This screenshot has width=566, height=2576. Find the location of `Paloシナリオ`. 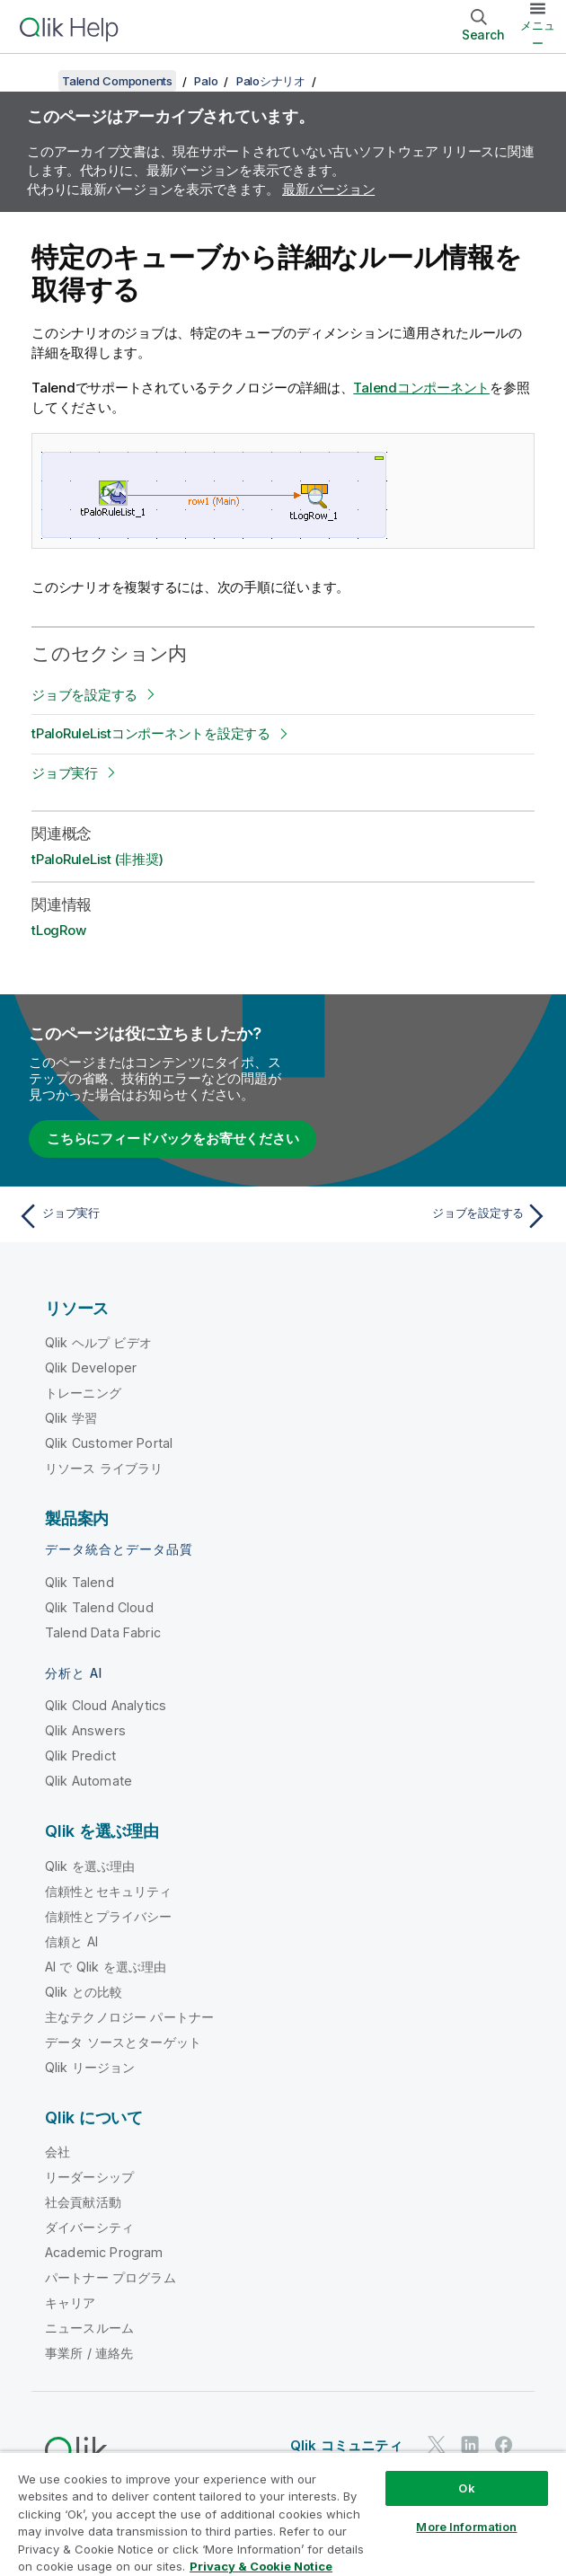

Paloシナリオ is located at coordinates (270, 81).